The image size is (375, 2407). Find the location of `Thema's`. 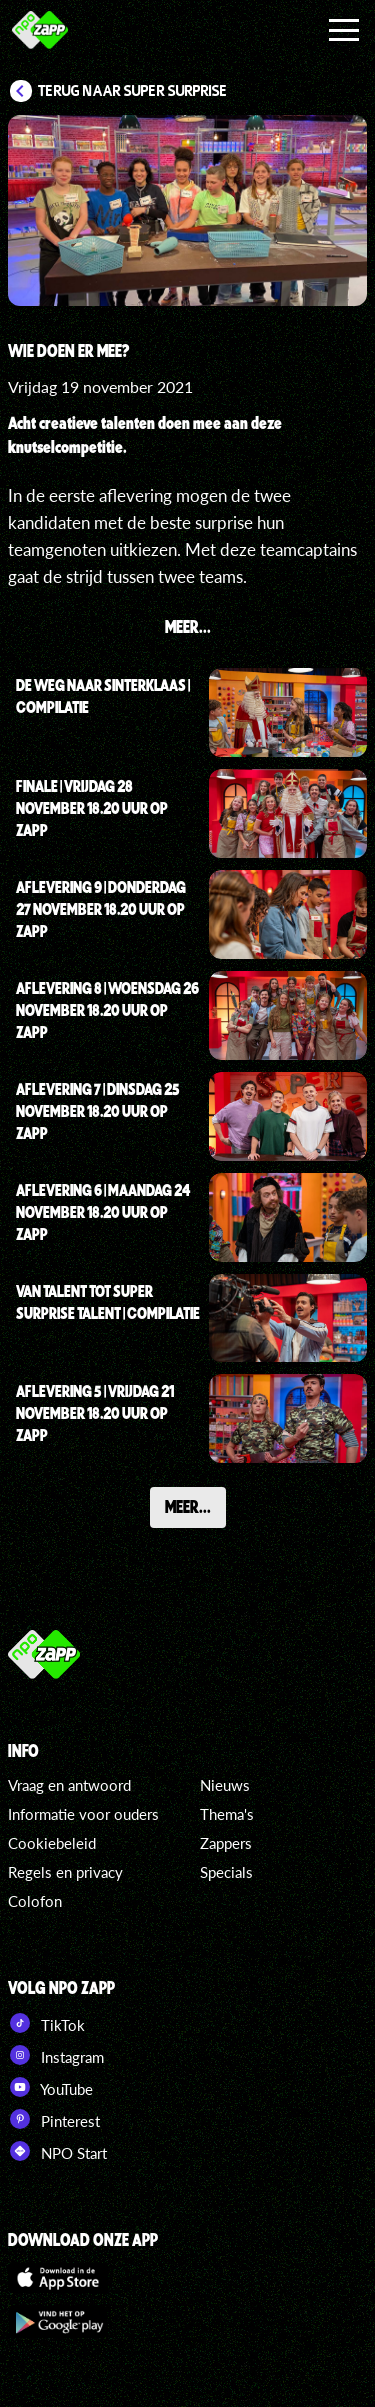

Thema's is located at coordinates (227, 1814).